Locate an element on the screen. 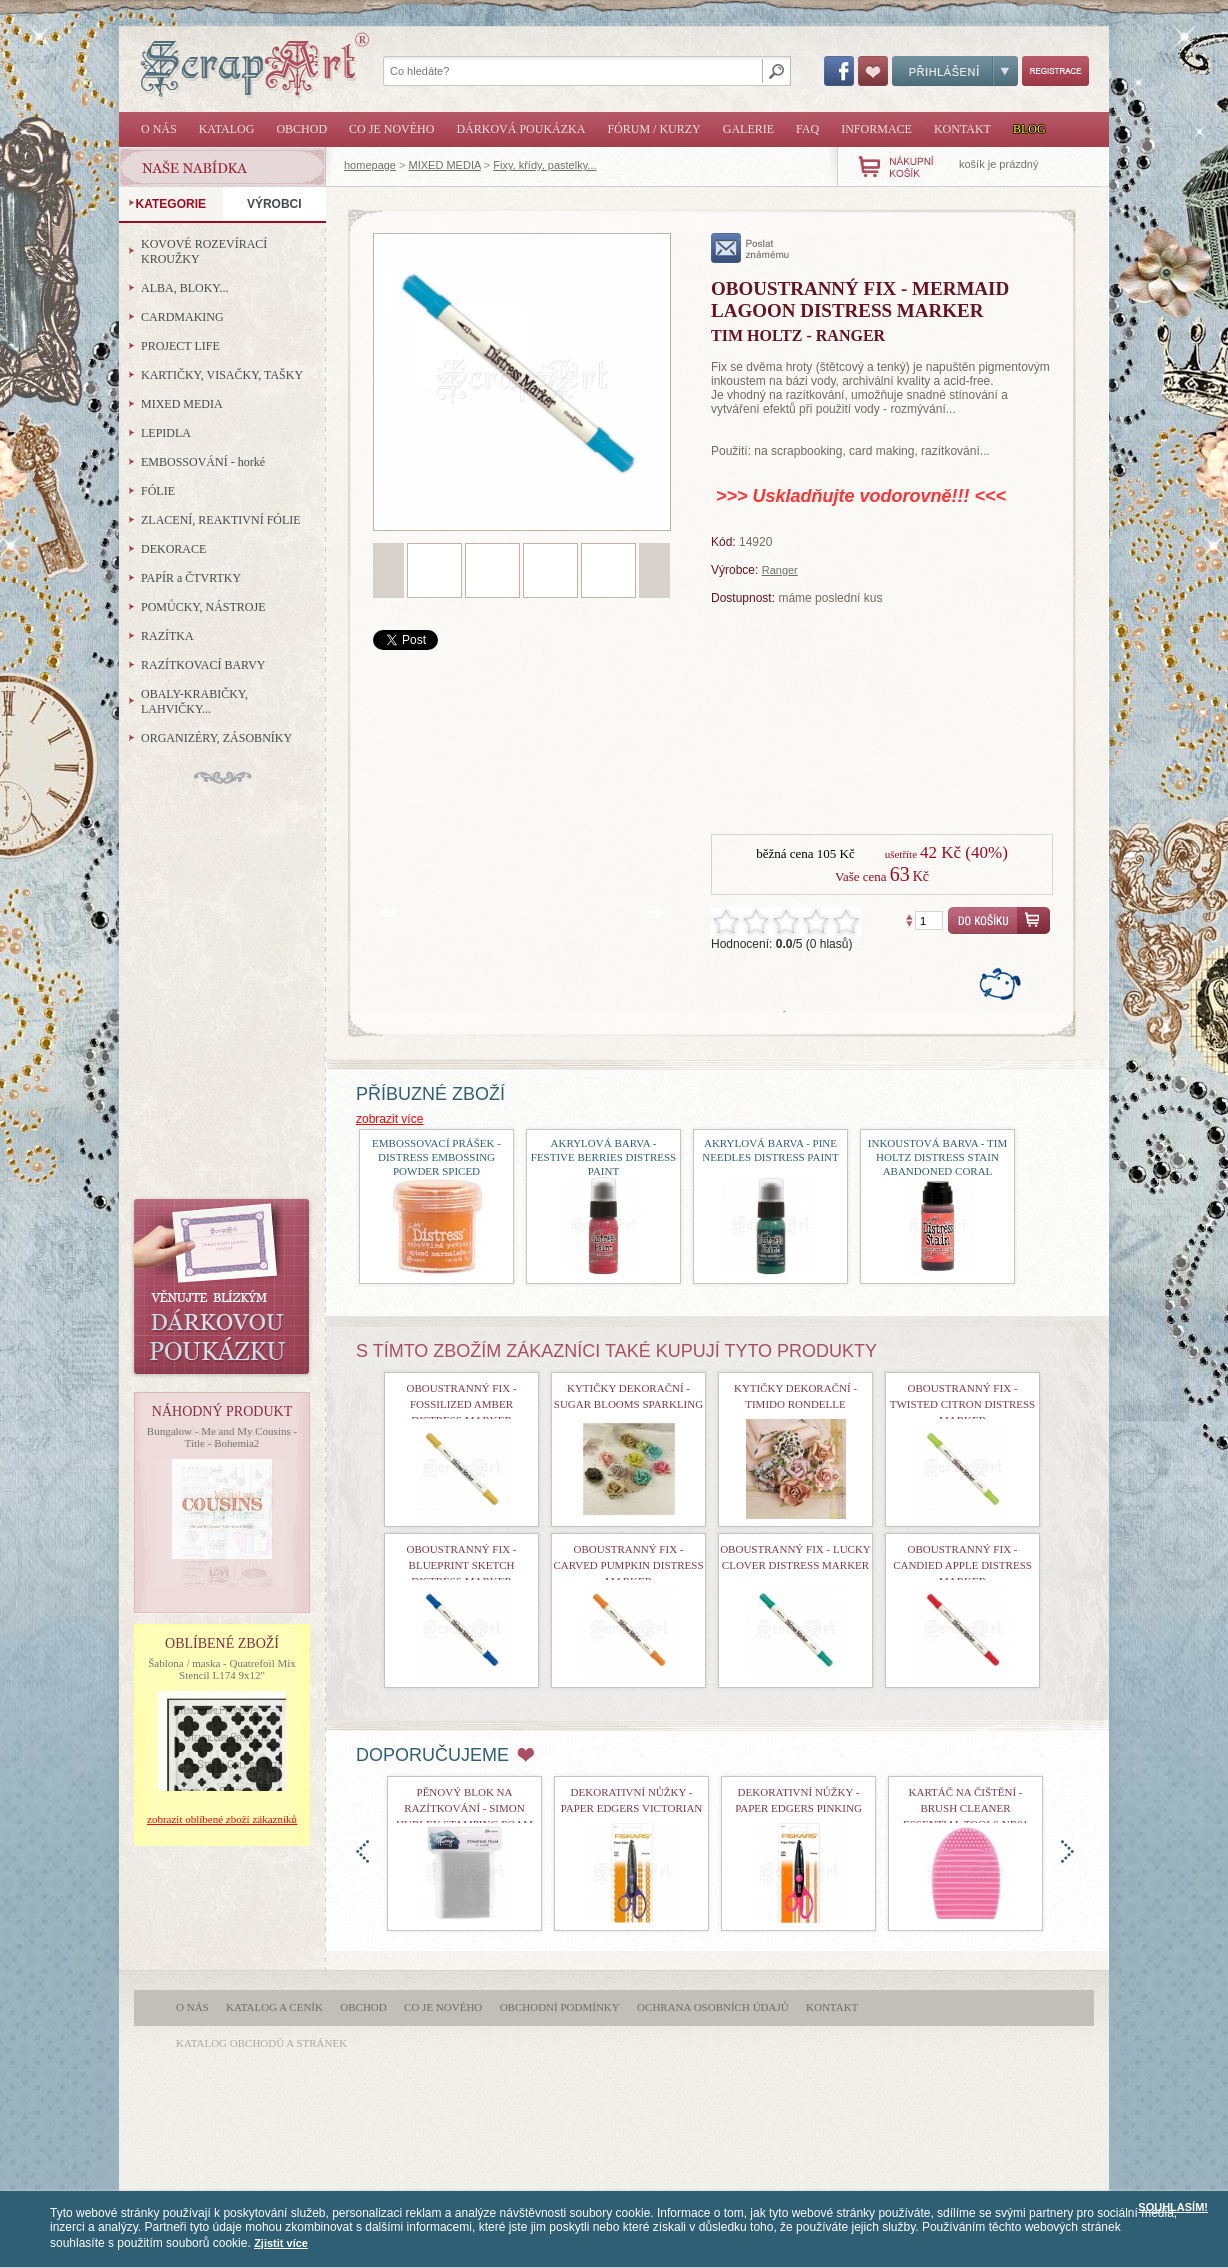 This screenshot has width=1228, height=2268. O nás is located at coordinates (159, 129).